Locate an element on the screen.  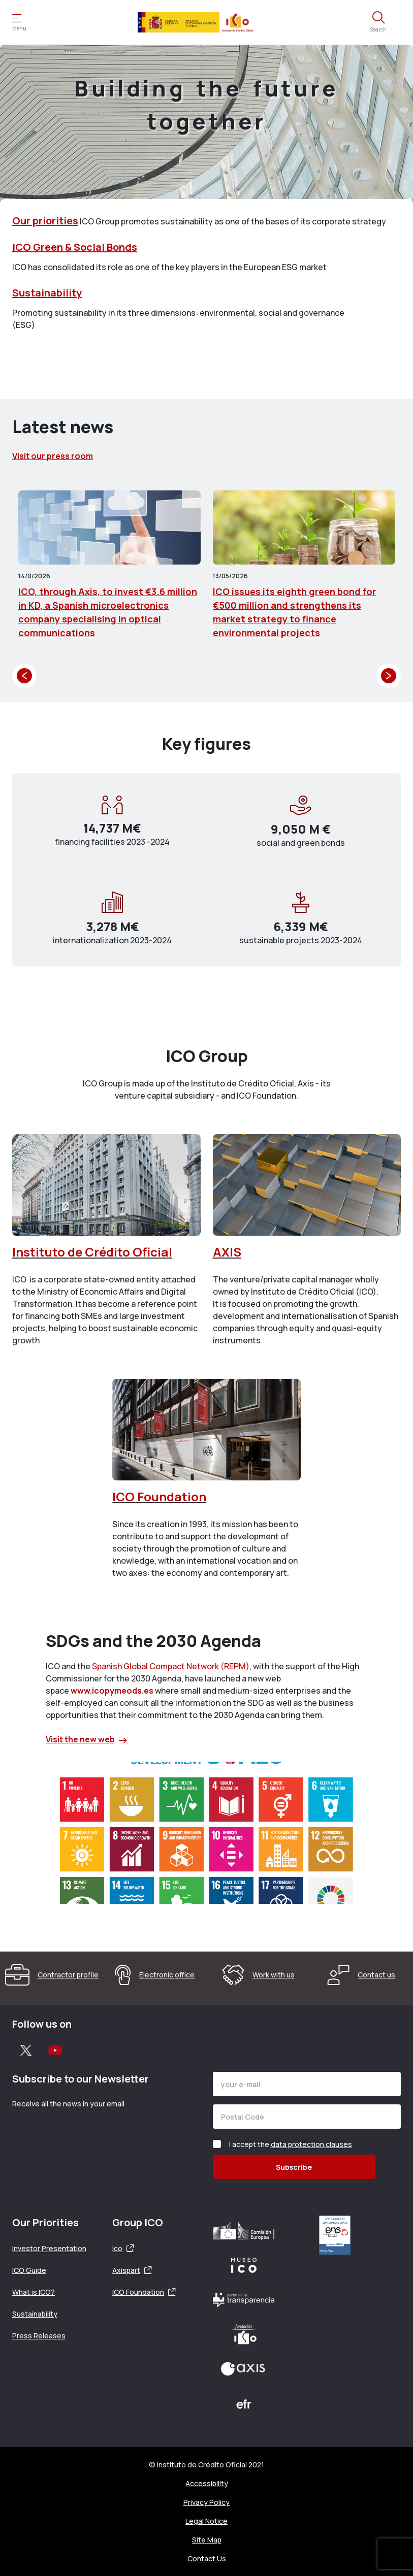
Ico is located at coordinates (117, 2248).